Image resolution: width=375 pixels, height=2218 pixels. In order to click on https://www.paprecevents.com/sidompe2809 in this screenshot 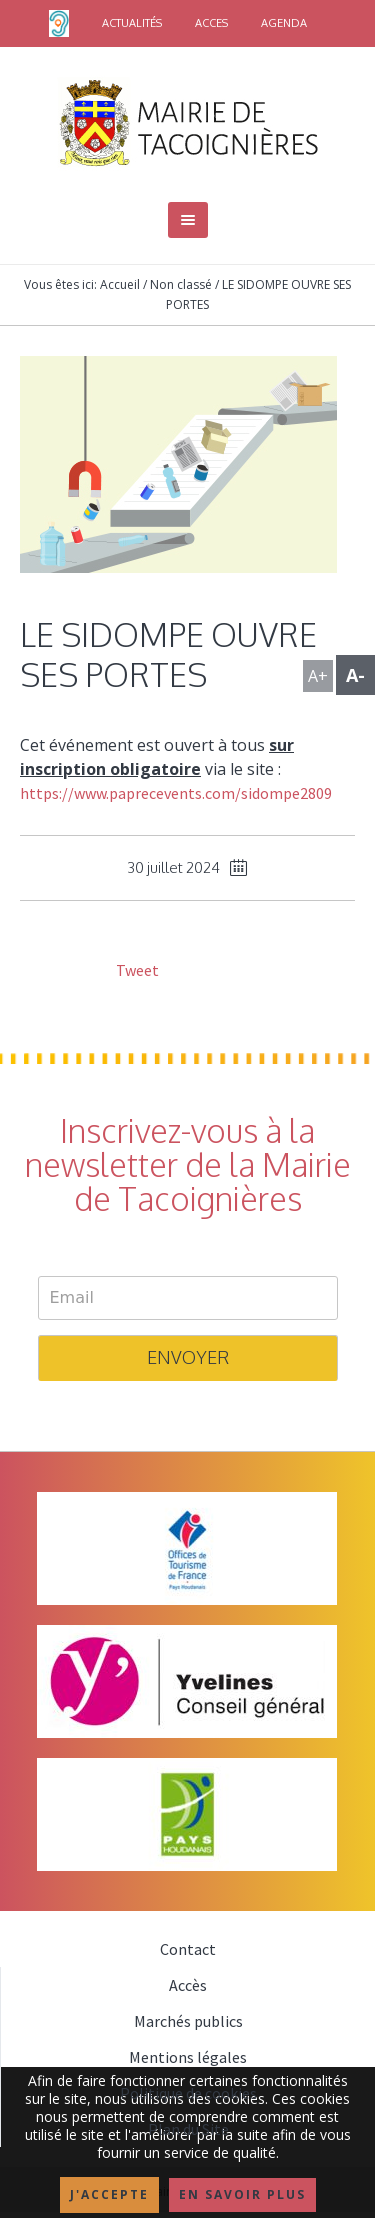, I will do `click(176, 793)`.